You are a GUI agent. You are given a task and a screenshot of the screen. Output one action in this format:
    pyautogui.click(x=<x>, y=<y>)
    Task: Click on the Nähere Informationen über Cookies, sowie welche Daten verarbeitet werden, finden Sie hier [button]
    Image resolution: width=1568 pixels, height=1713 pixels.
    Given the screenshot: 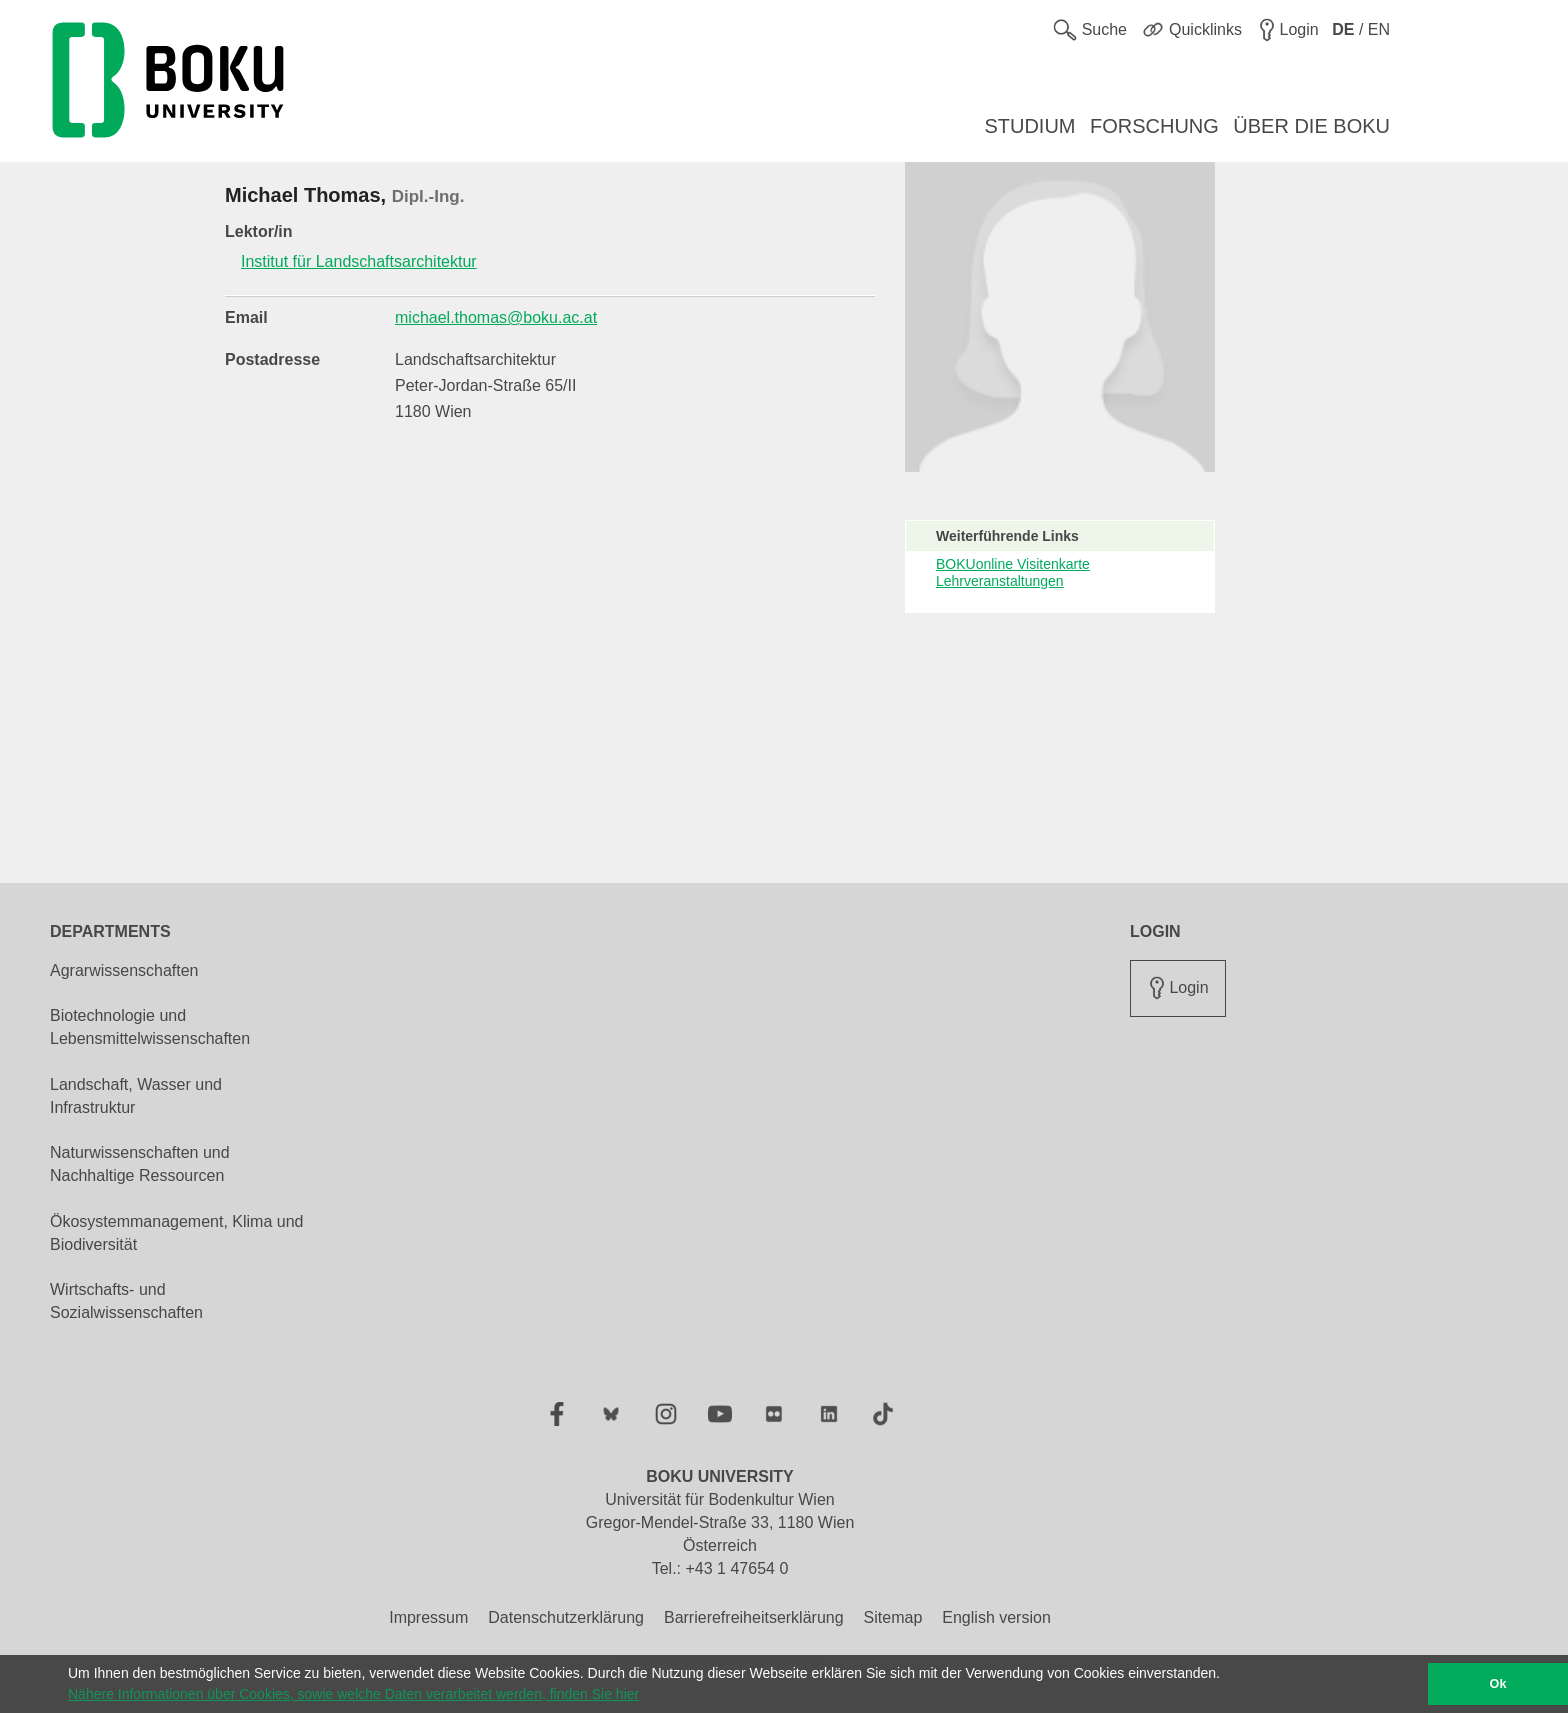 What is the action you would take?
    pyautogui.click(x=353, y=1694)
    